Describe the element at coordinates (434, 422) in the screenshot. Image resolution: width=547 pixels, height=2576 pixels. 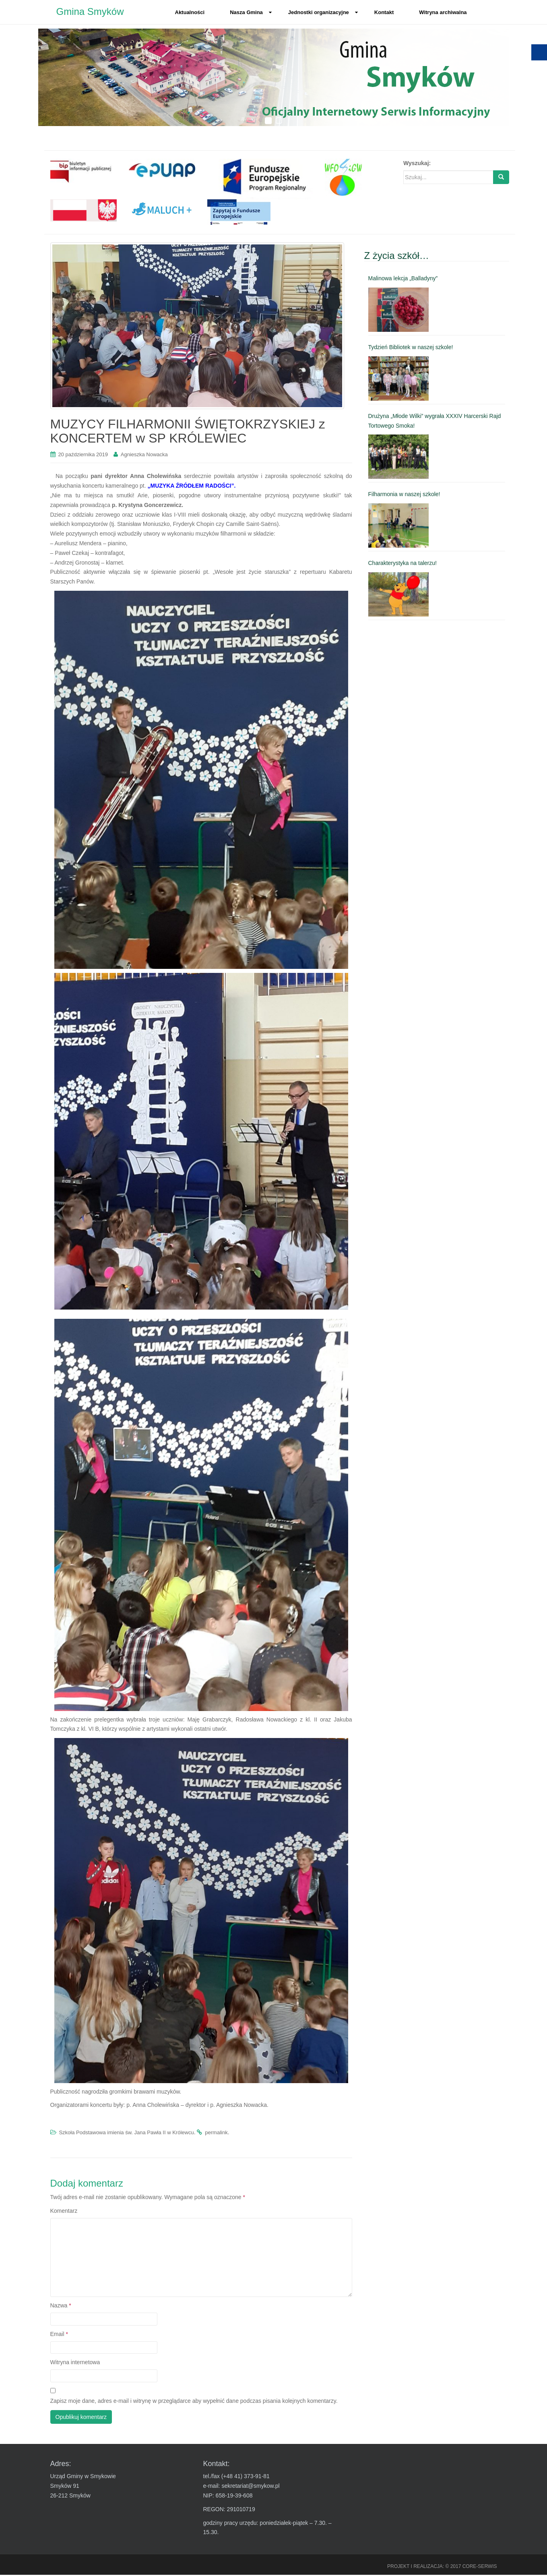
I see `Drużyna „Młode Wilki” wygrała XXXIV Harcerski Rajd Tortowego Smoka! [link]` at that location.